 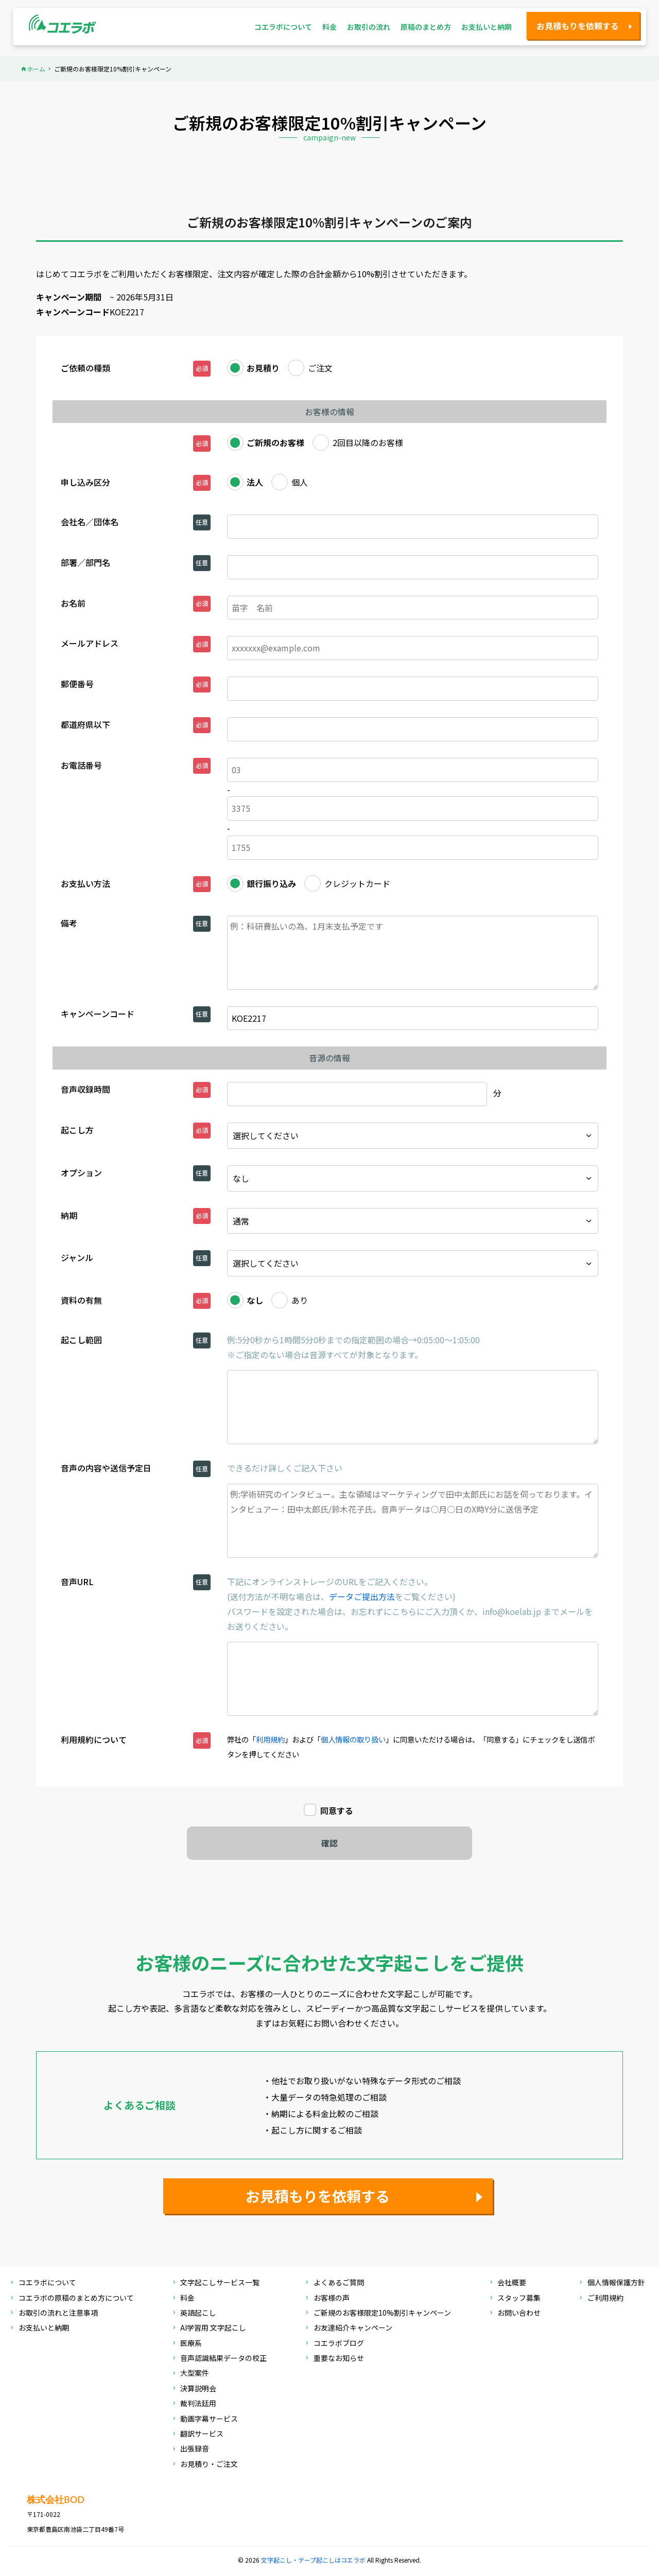 I want to click on 翻訳サービス, so click(x=201, y=2434).